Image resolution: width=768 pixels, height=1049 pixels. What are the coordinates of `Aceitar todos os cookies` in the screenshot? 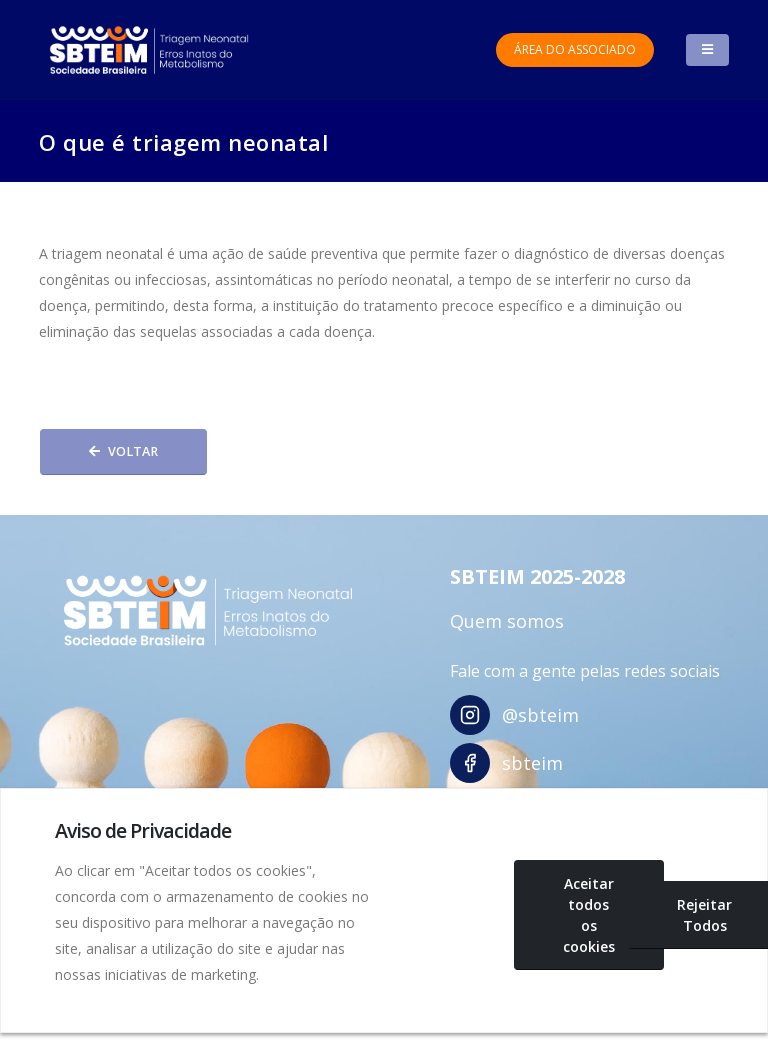 It's located at (589, 915).